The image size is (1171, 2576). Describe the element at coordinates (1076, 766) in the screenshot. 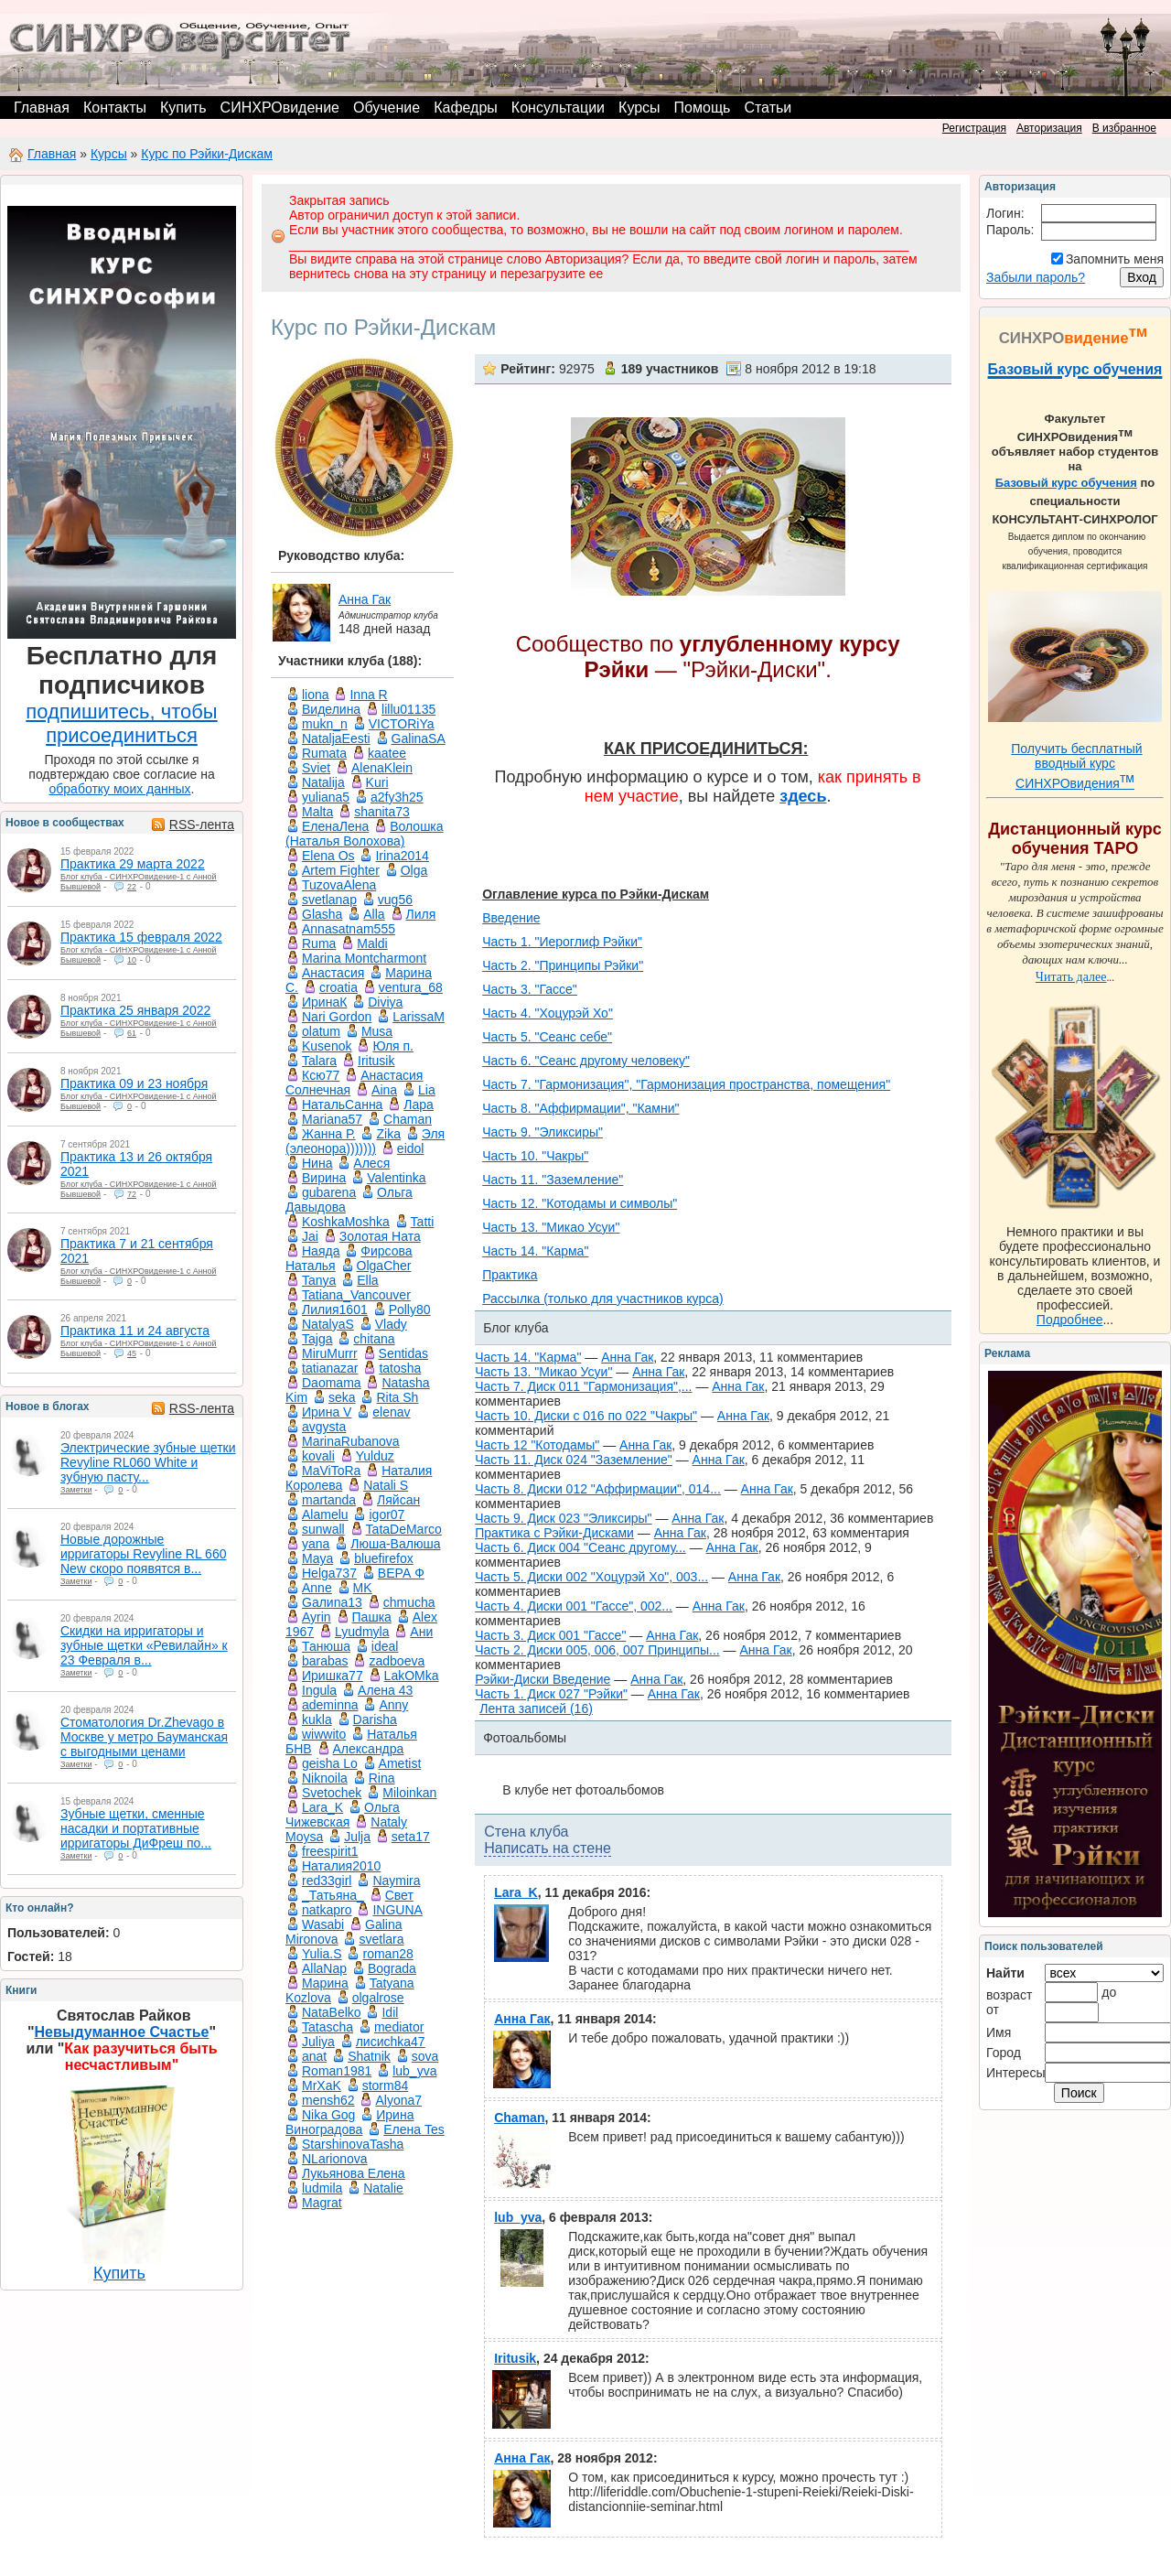

I see `Получить бесплатный вводный курс СИНХРОвидения` at that location.